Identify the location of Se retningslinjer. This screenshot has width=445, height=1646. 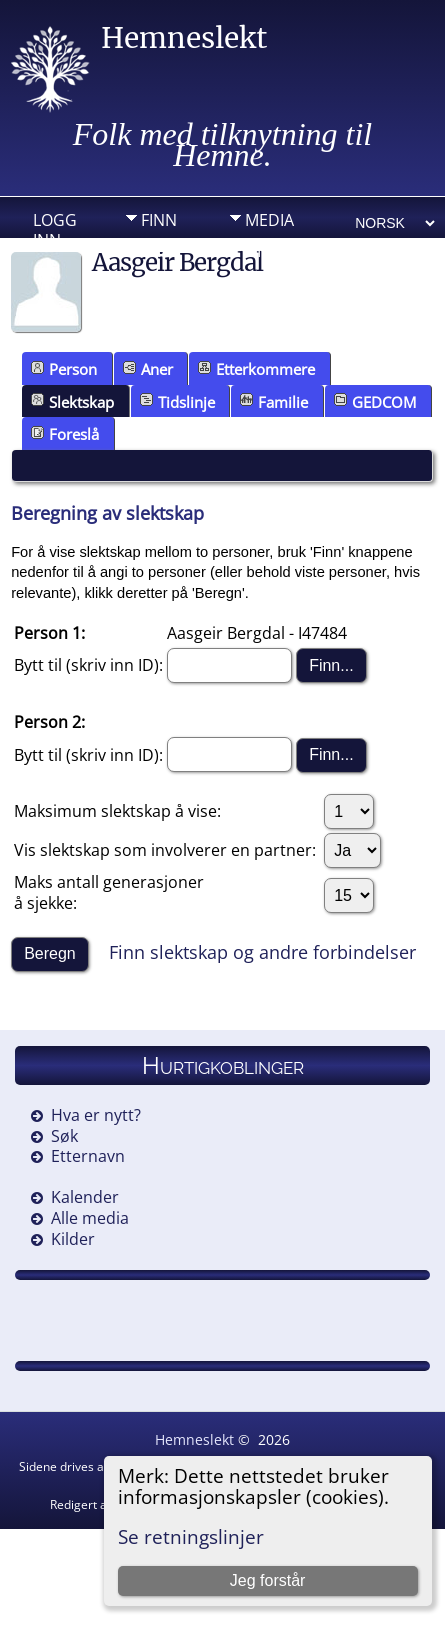
(191, 1536).